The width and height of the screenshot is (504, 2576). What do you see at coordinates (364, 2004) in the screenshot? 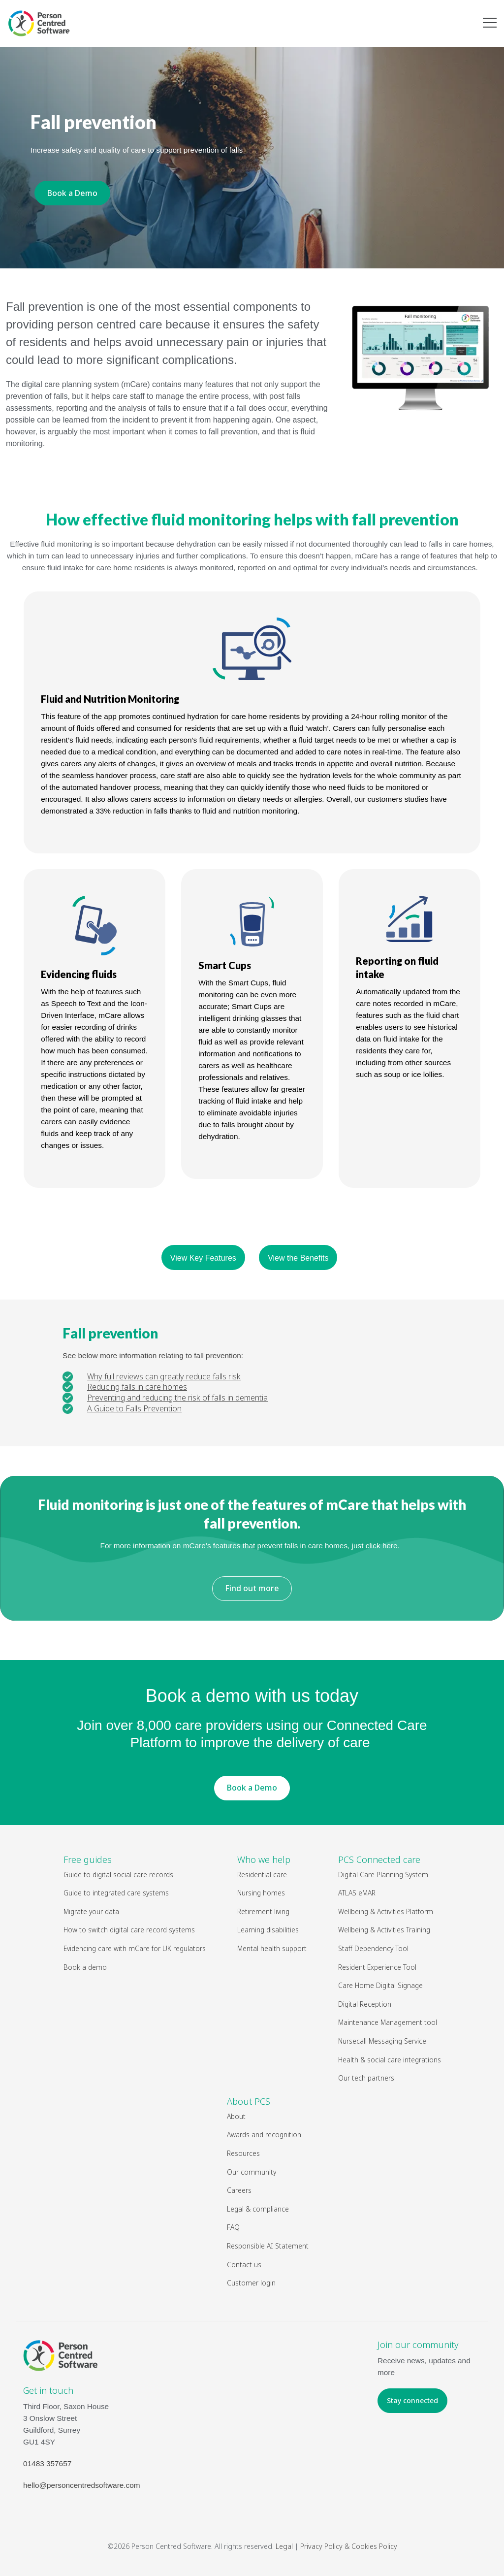
I see `Digital Reception [menuitem]` at bounding box center [364, 2004].